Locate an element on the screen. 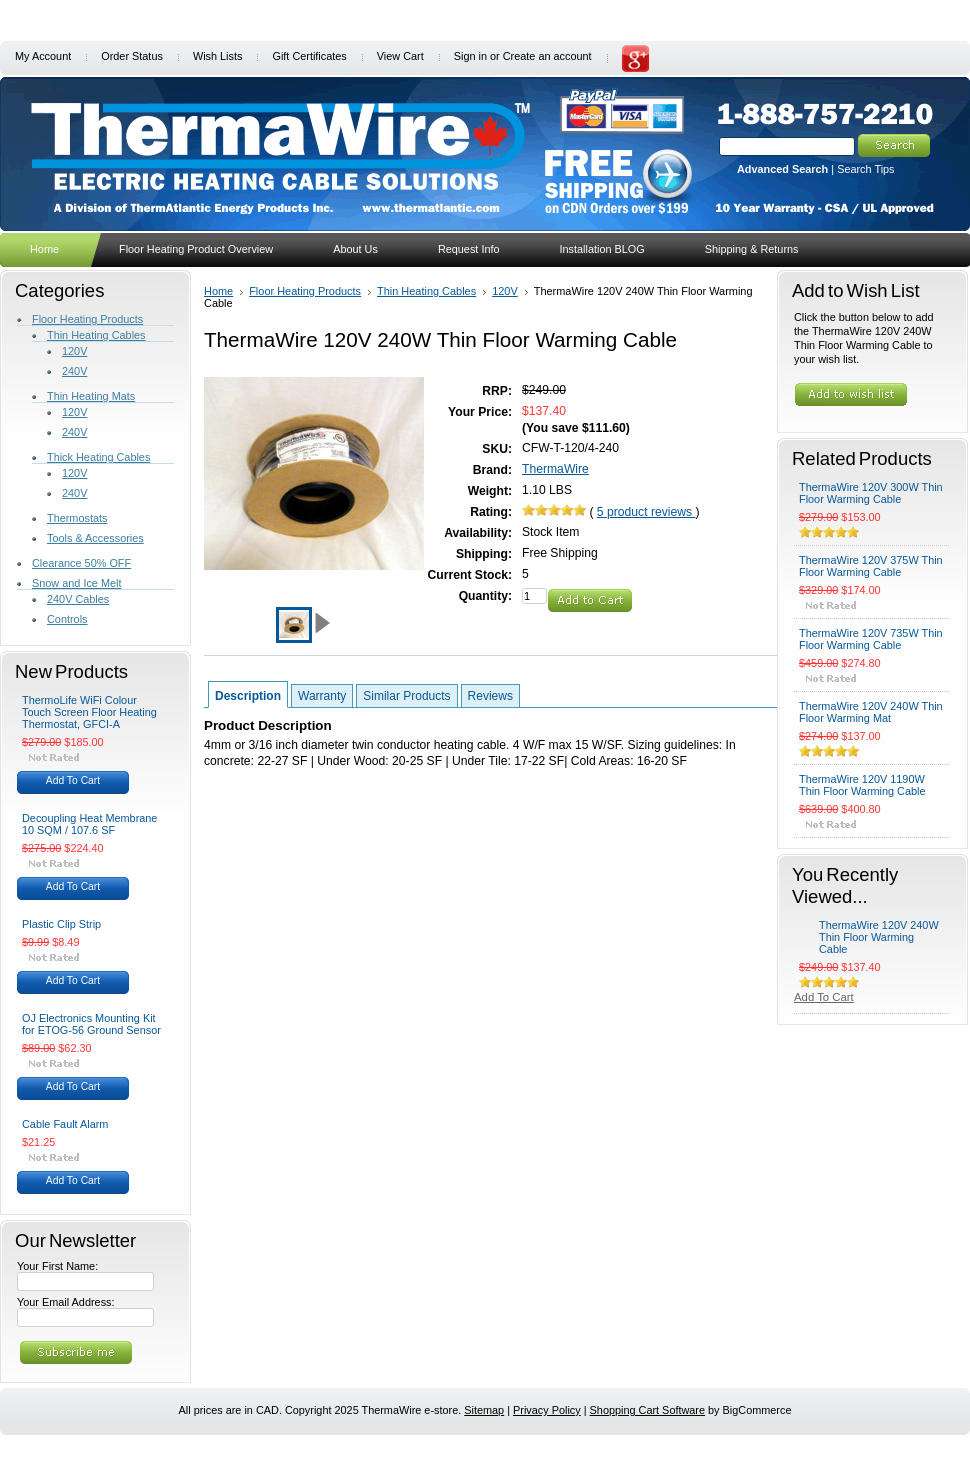  ThermaWire 120V 375W Thin Floor Warming Cable is located at coordinates (871, 566).